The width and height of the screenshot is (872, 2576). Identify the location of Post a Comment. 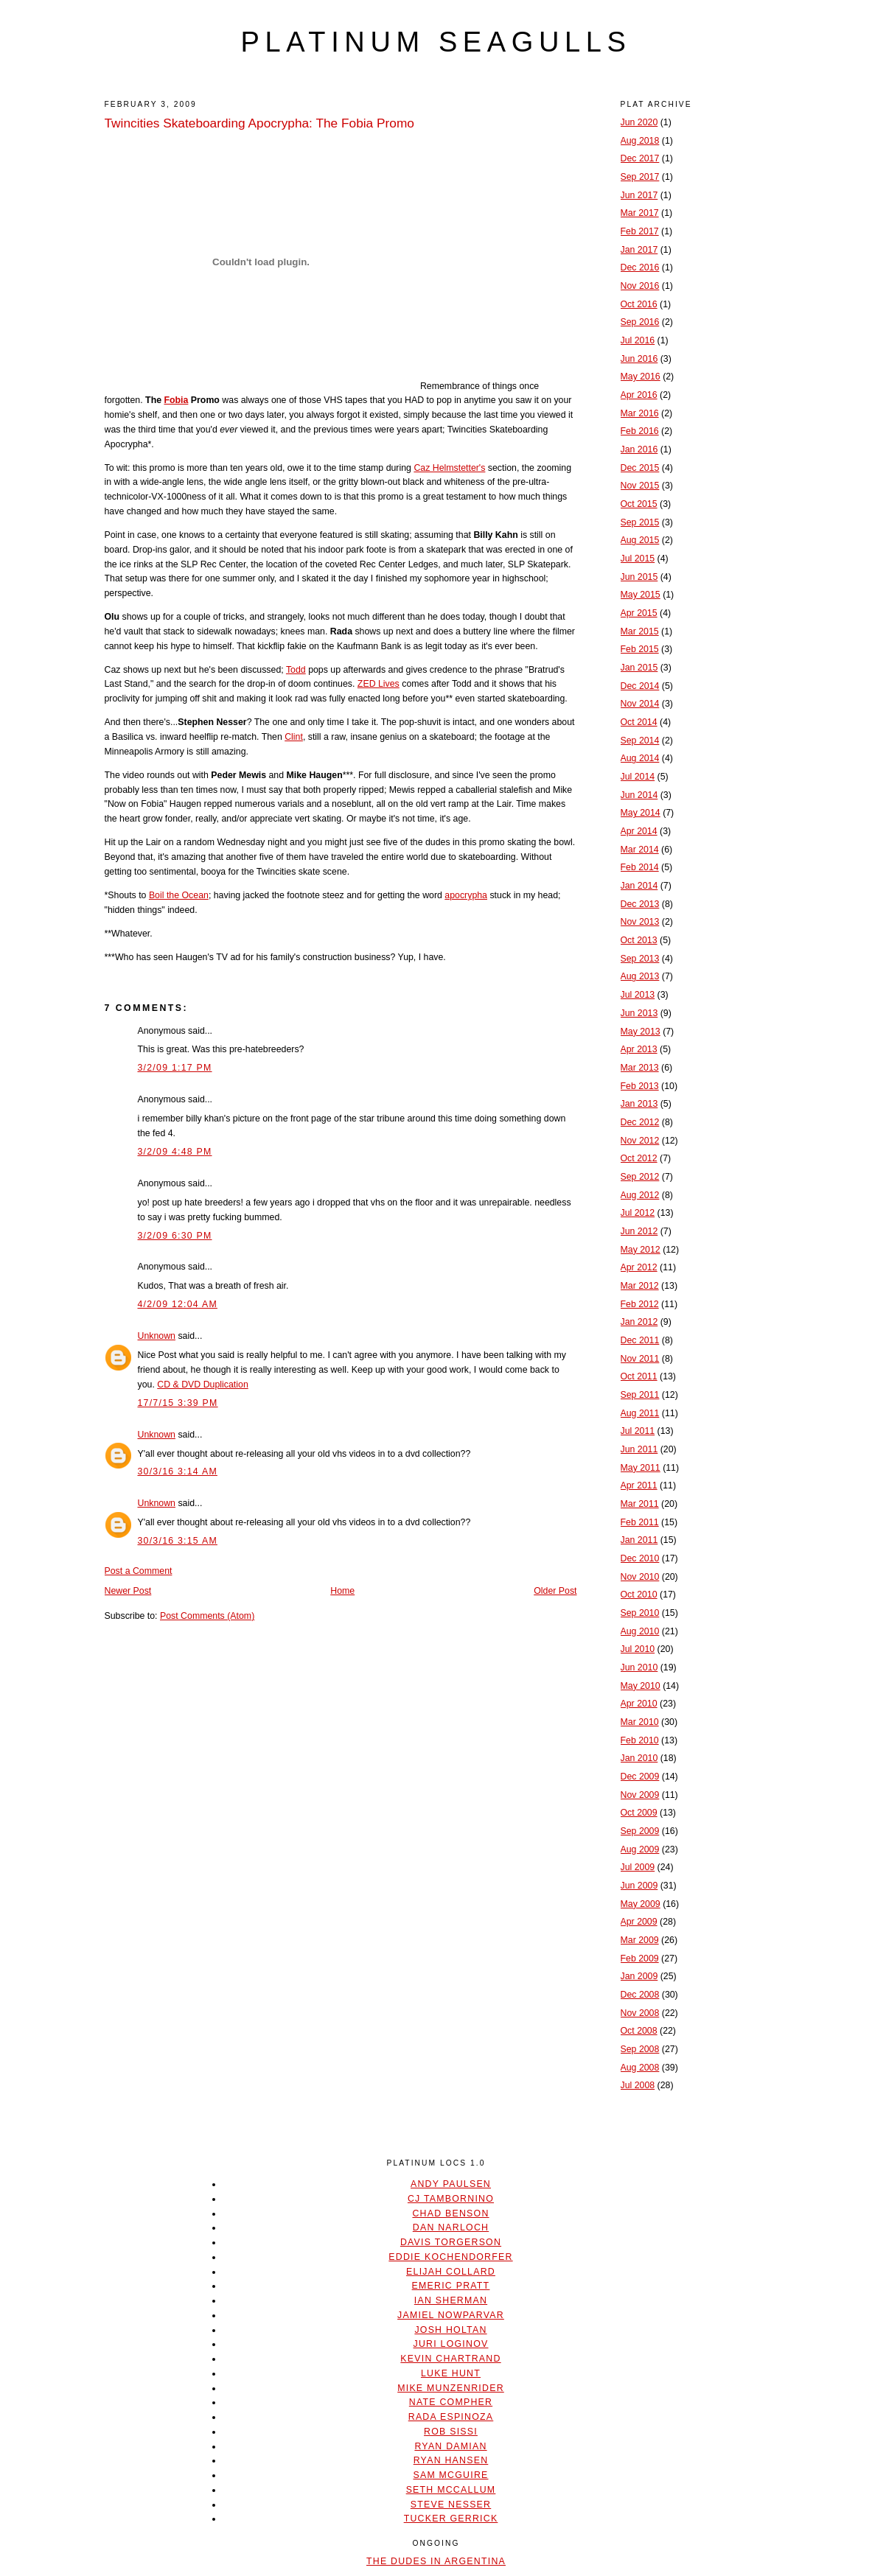
(138, 1571).